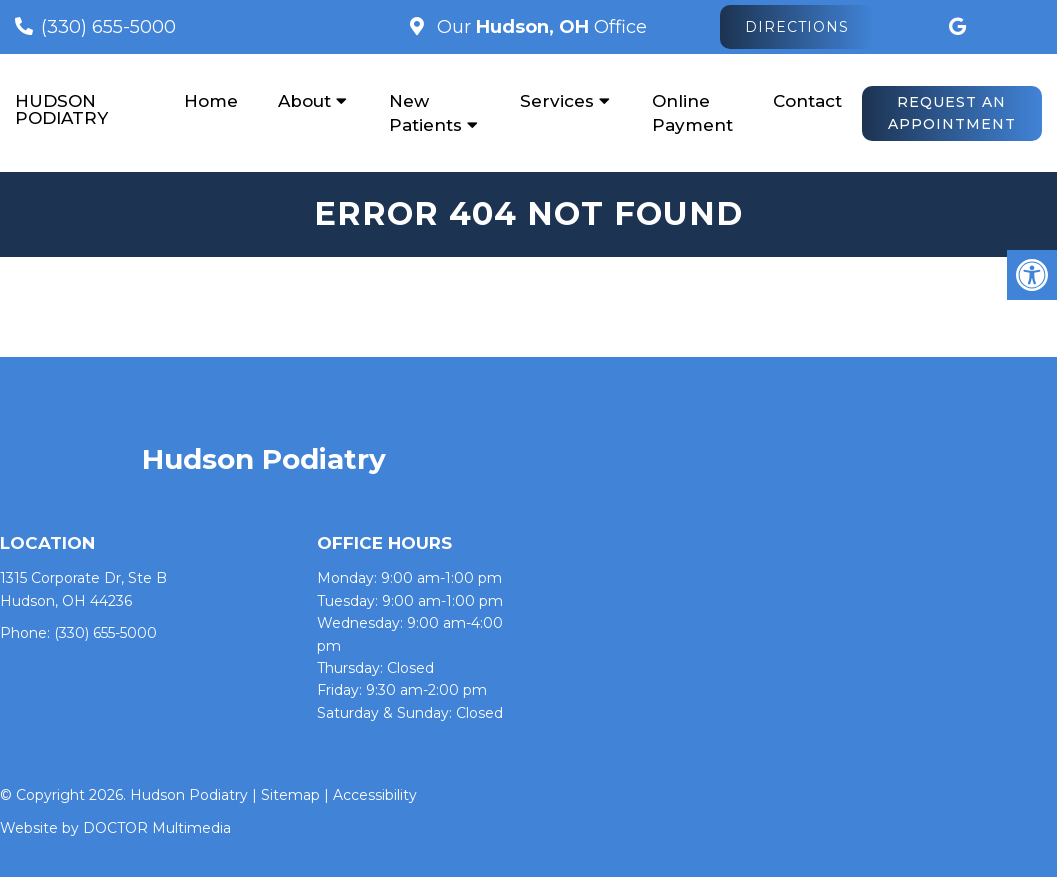 This screenshot has width=1057, height=877. Describe the element at coordinates (211, 101) in the screenshot. I see `Home` at that location.